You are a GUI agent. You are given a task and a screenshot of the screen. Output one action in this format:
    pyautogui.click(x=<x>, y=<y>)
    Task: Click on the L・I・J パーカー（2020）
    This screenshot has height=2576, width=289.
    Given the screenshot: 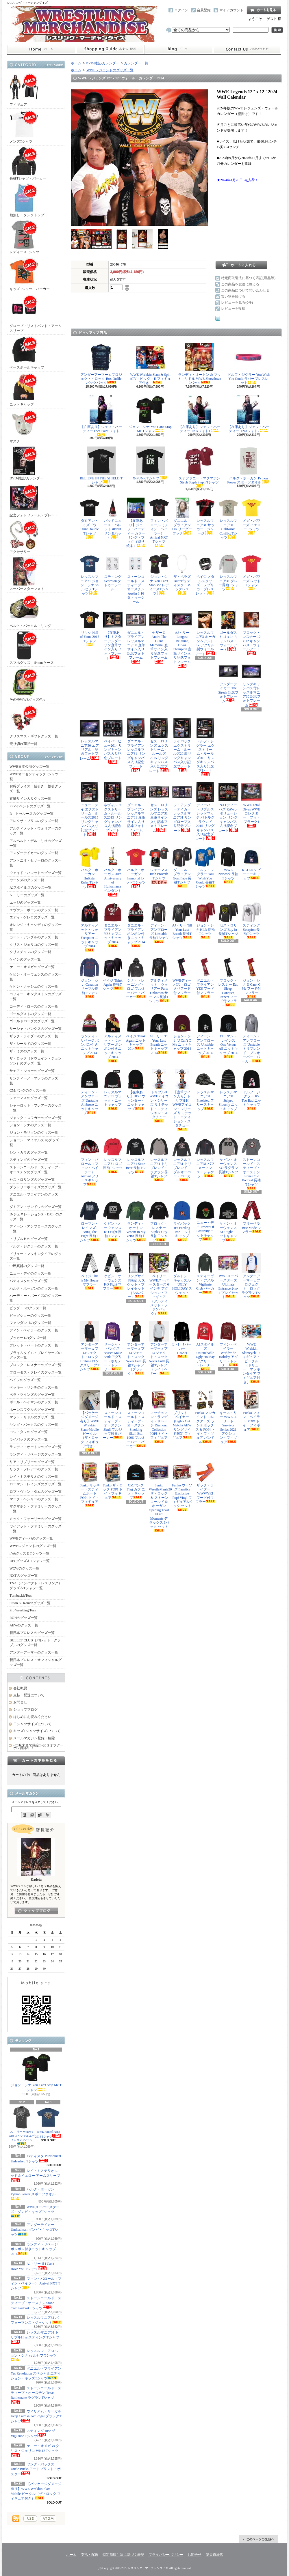 What is the action you would take?
    pyautogui.click(x=182, y=1339)
    